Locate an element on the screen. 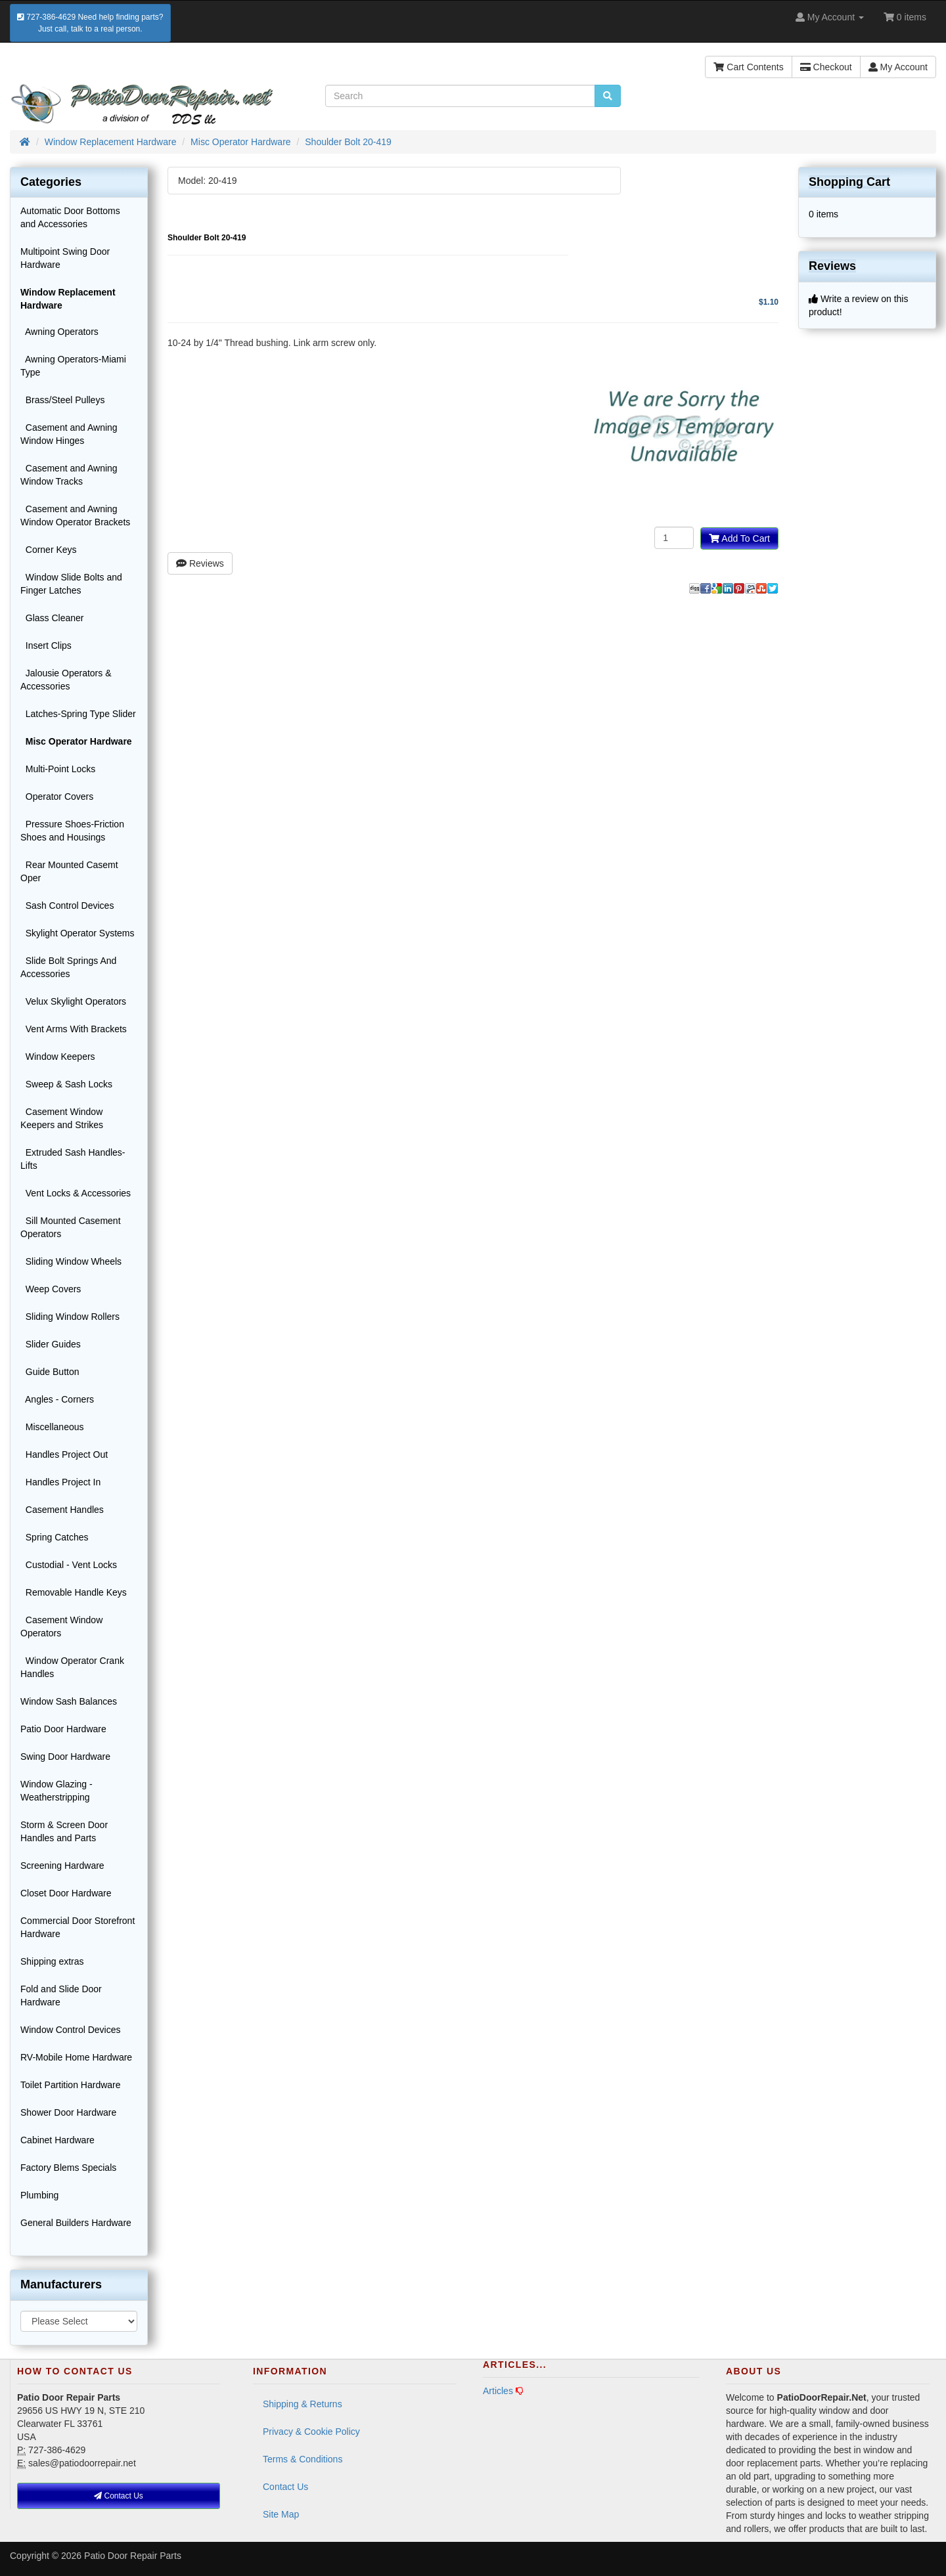 The width and height of the screenshot is (946, 2576). Rear Mounted Casemt Oper is located at coordinates (69, 871).